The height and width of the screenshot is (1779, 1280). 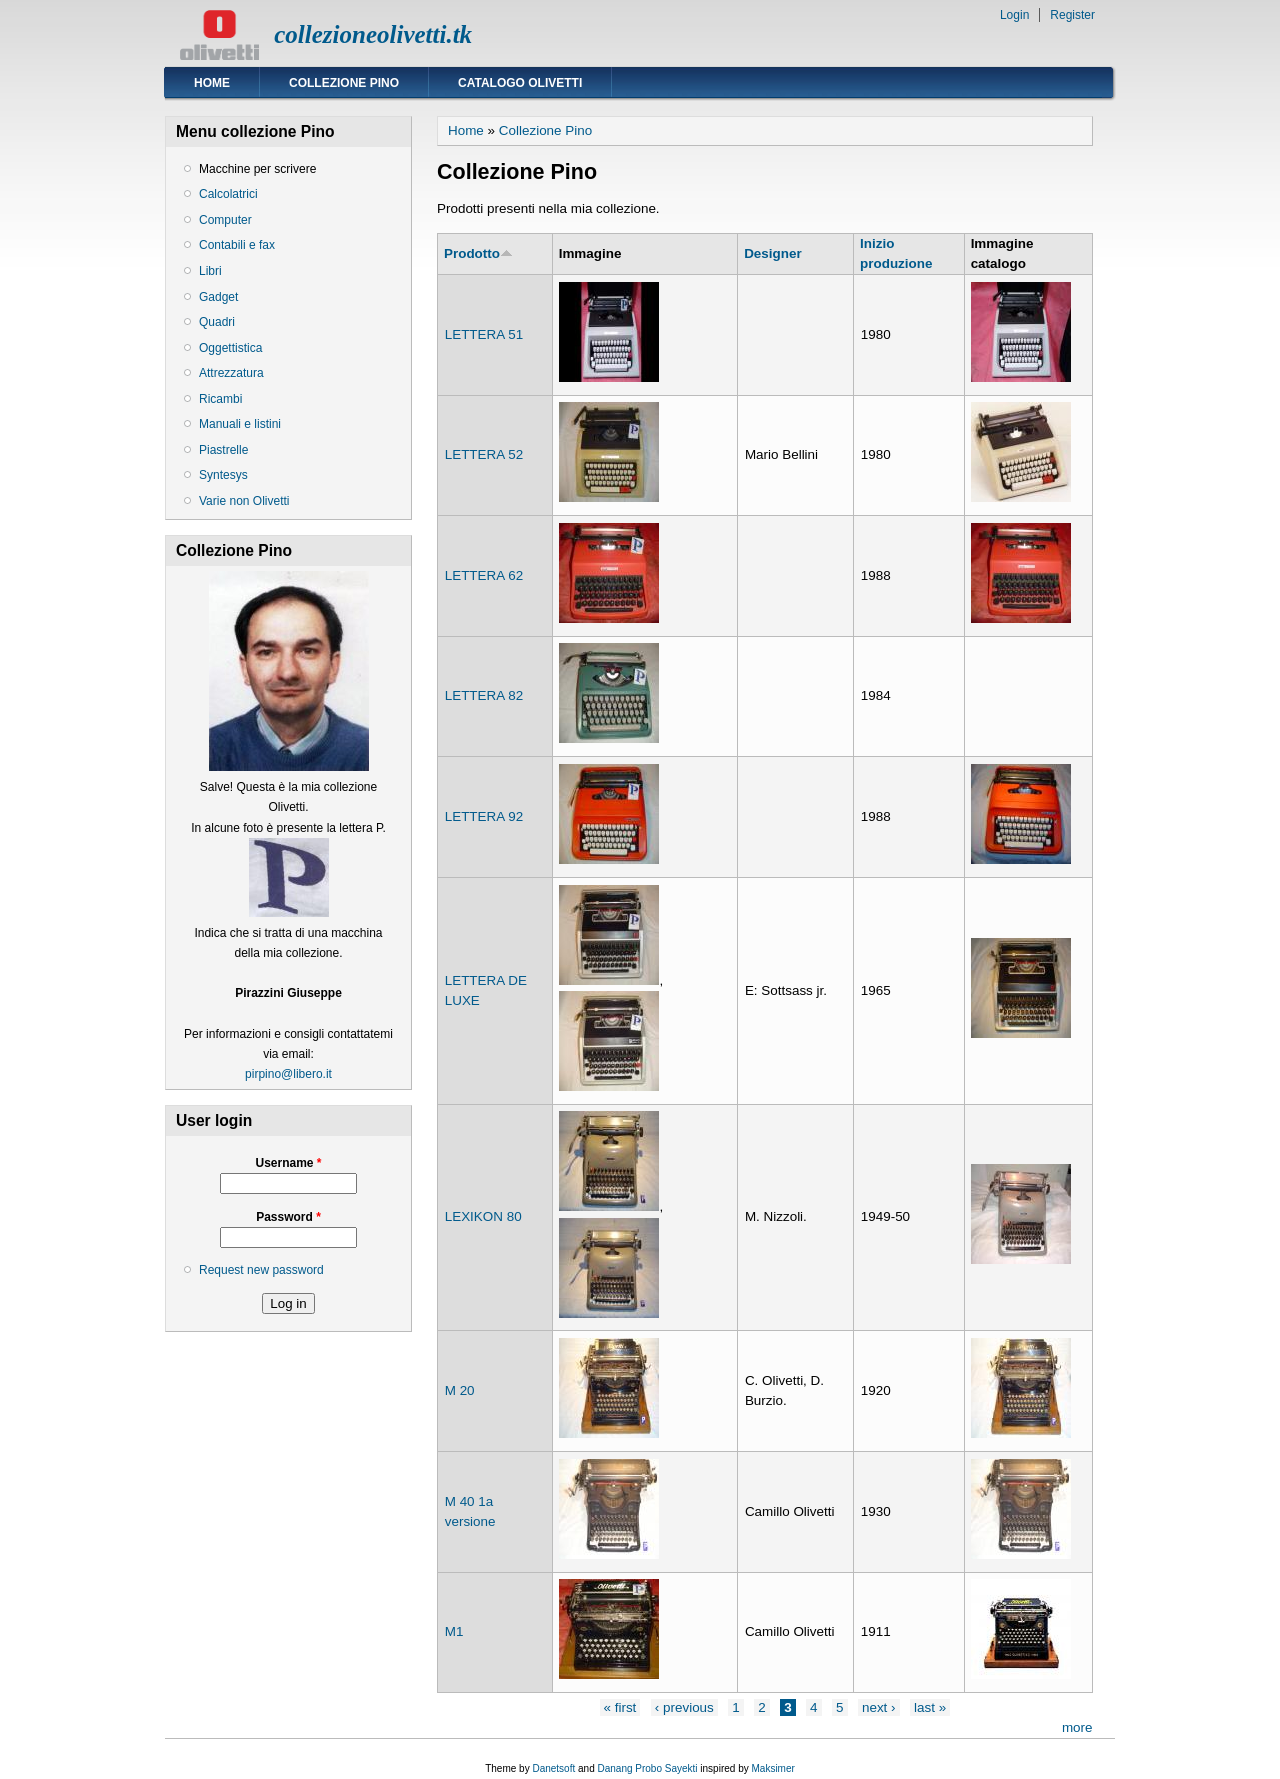 I want to click on Computer, so click(x=225, y=220).